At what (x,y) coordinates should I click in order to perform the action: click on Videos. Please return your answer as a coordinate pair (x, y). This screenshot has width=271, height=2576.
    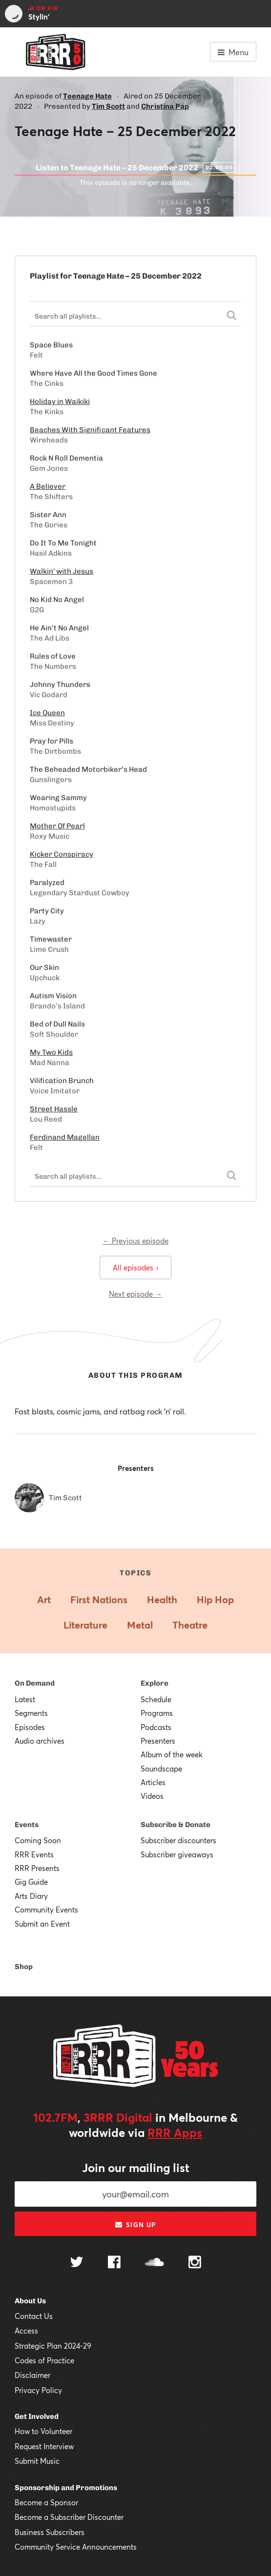
    Looking at the image, I should click on (152, 1796).